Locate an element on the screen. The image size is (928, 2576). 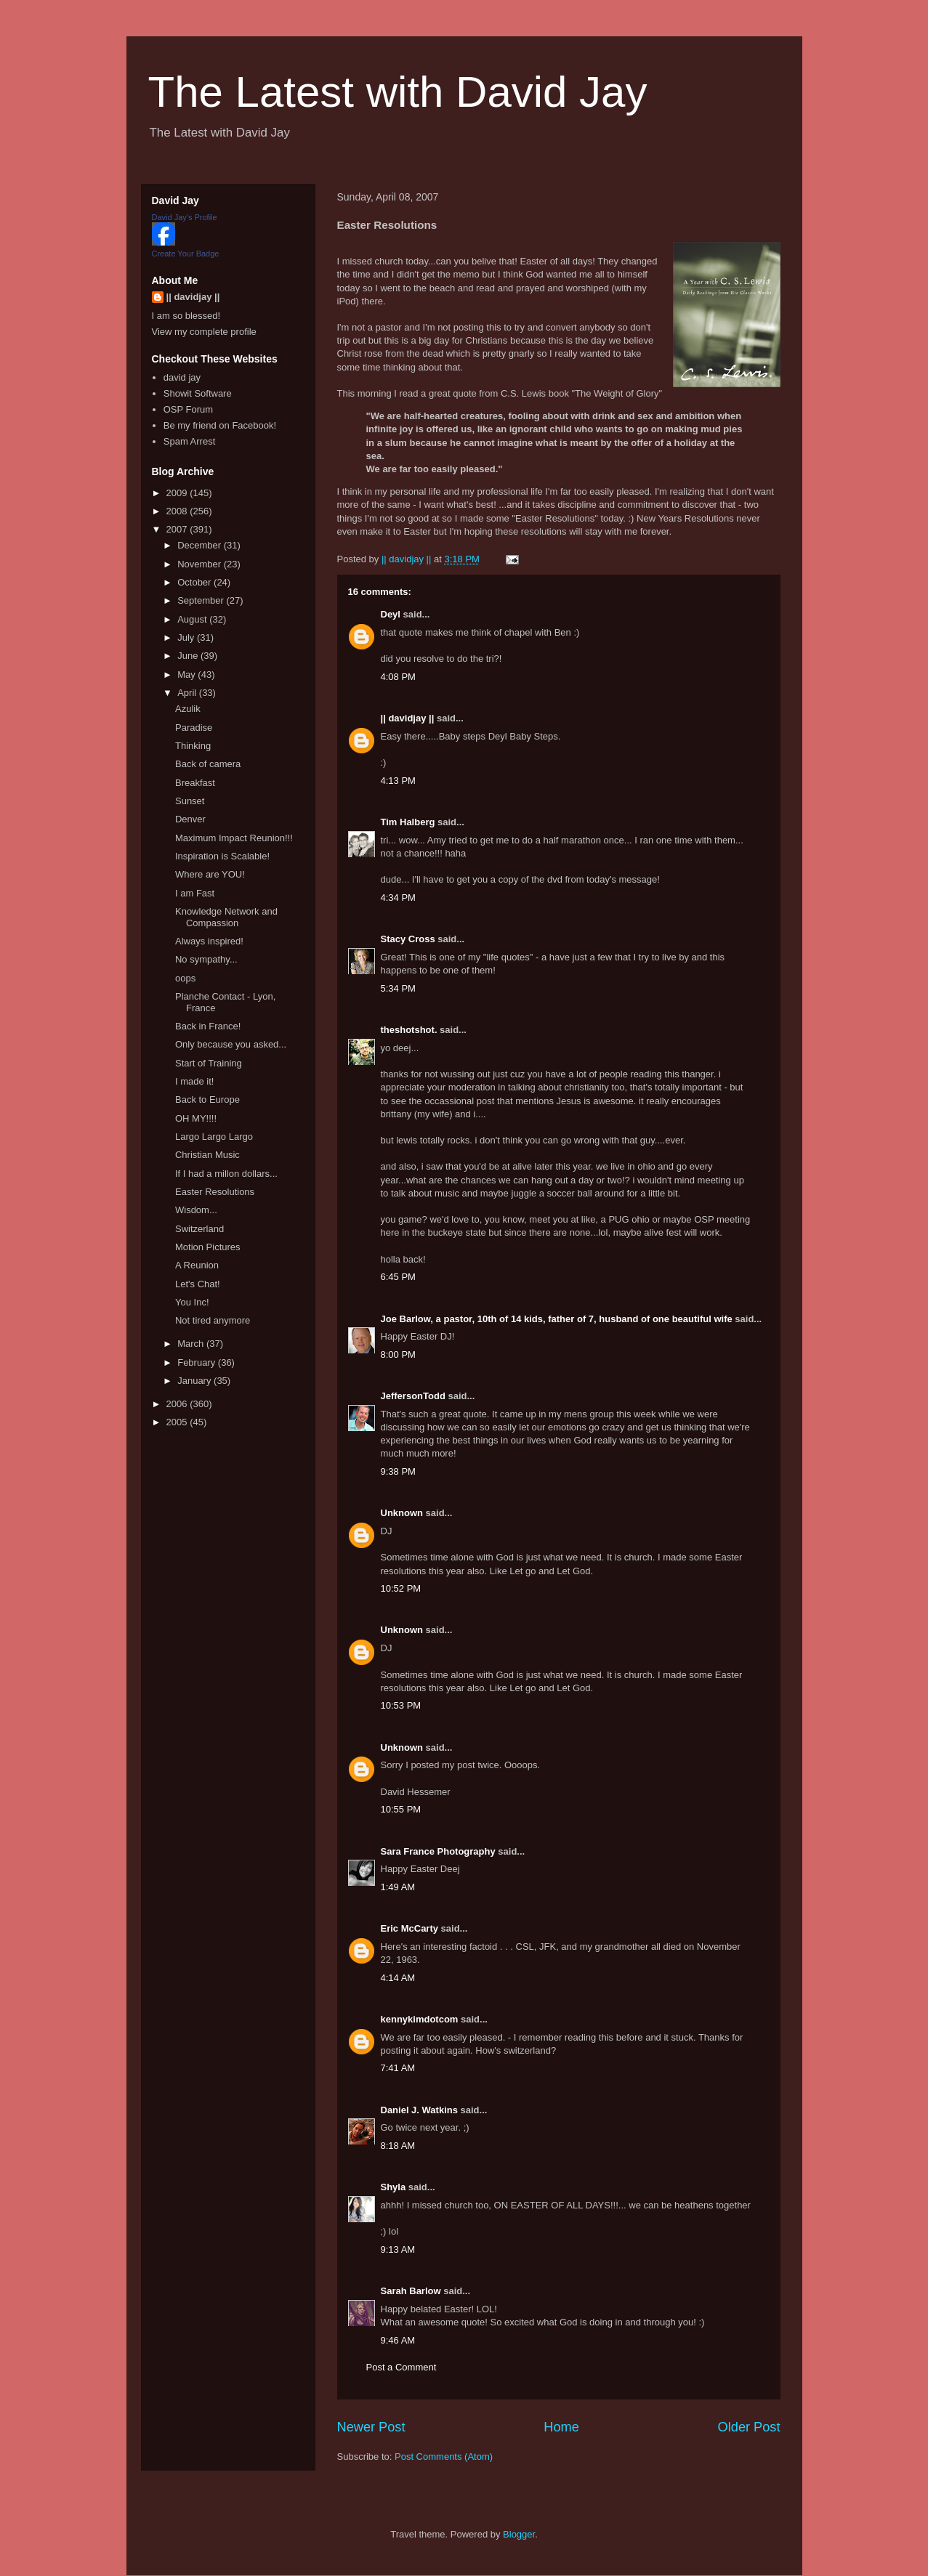
6:45 PM is located at coordinates (398, 1276).